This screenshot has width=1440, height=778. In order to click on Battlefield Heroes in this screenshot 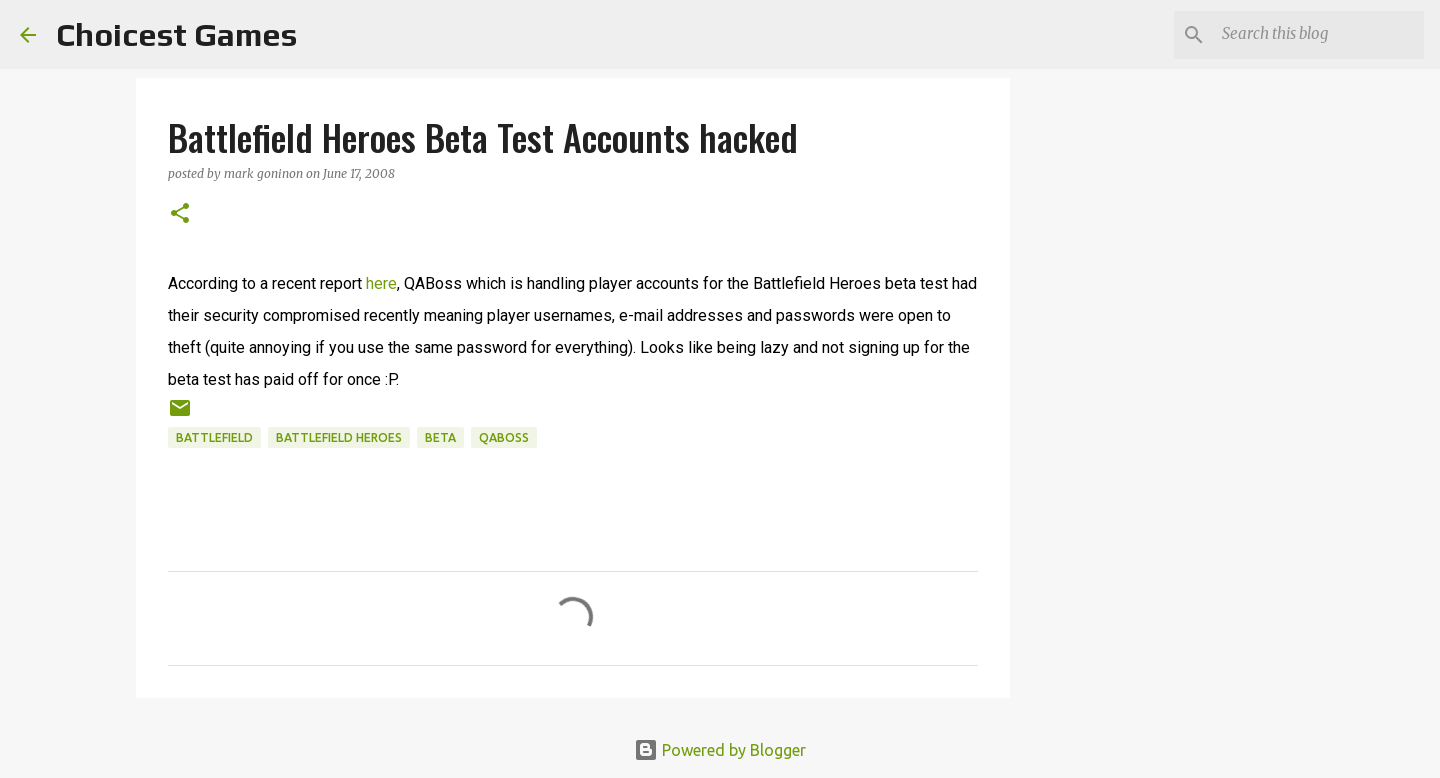, I will do `click(339, 437)`.